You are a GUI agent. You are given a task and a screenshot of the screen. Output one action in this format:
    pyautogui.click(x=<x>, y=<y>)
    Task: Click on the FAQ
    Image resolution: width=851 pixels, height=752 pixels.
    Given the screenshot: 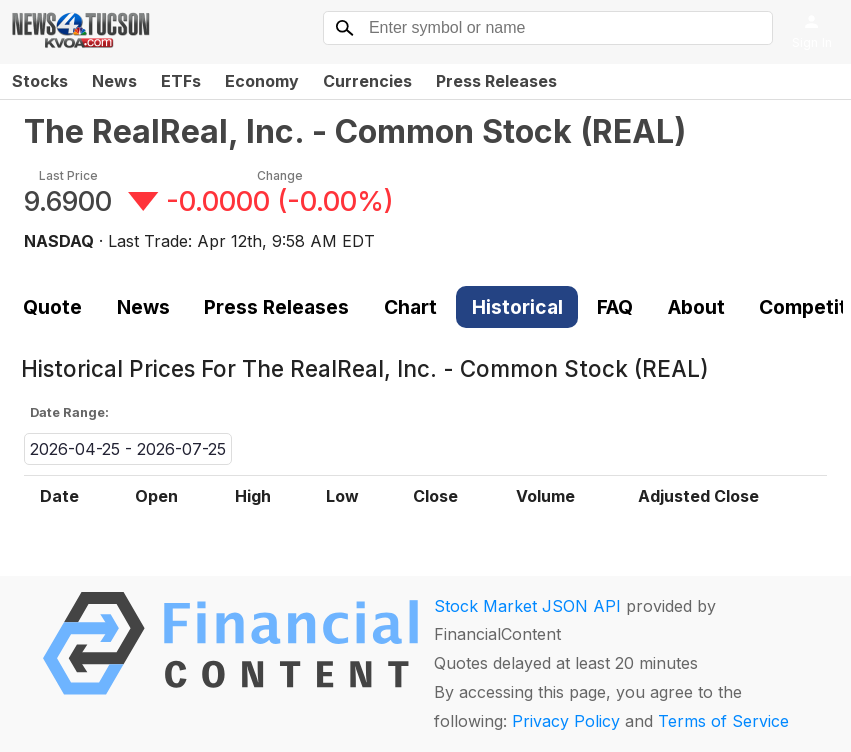 What is the action you would take?
    pyautogui.click(x=615, y=307)
    